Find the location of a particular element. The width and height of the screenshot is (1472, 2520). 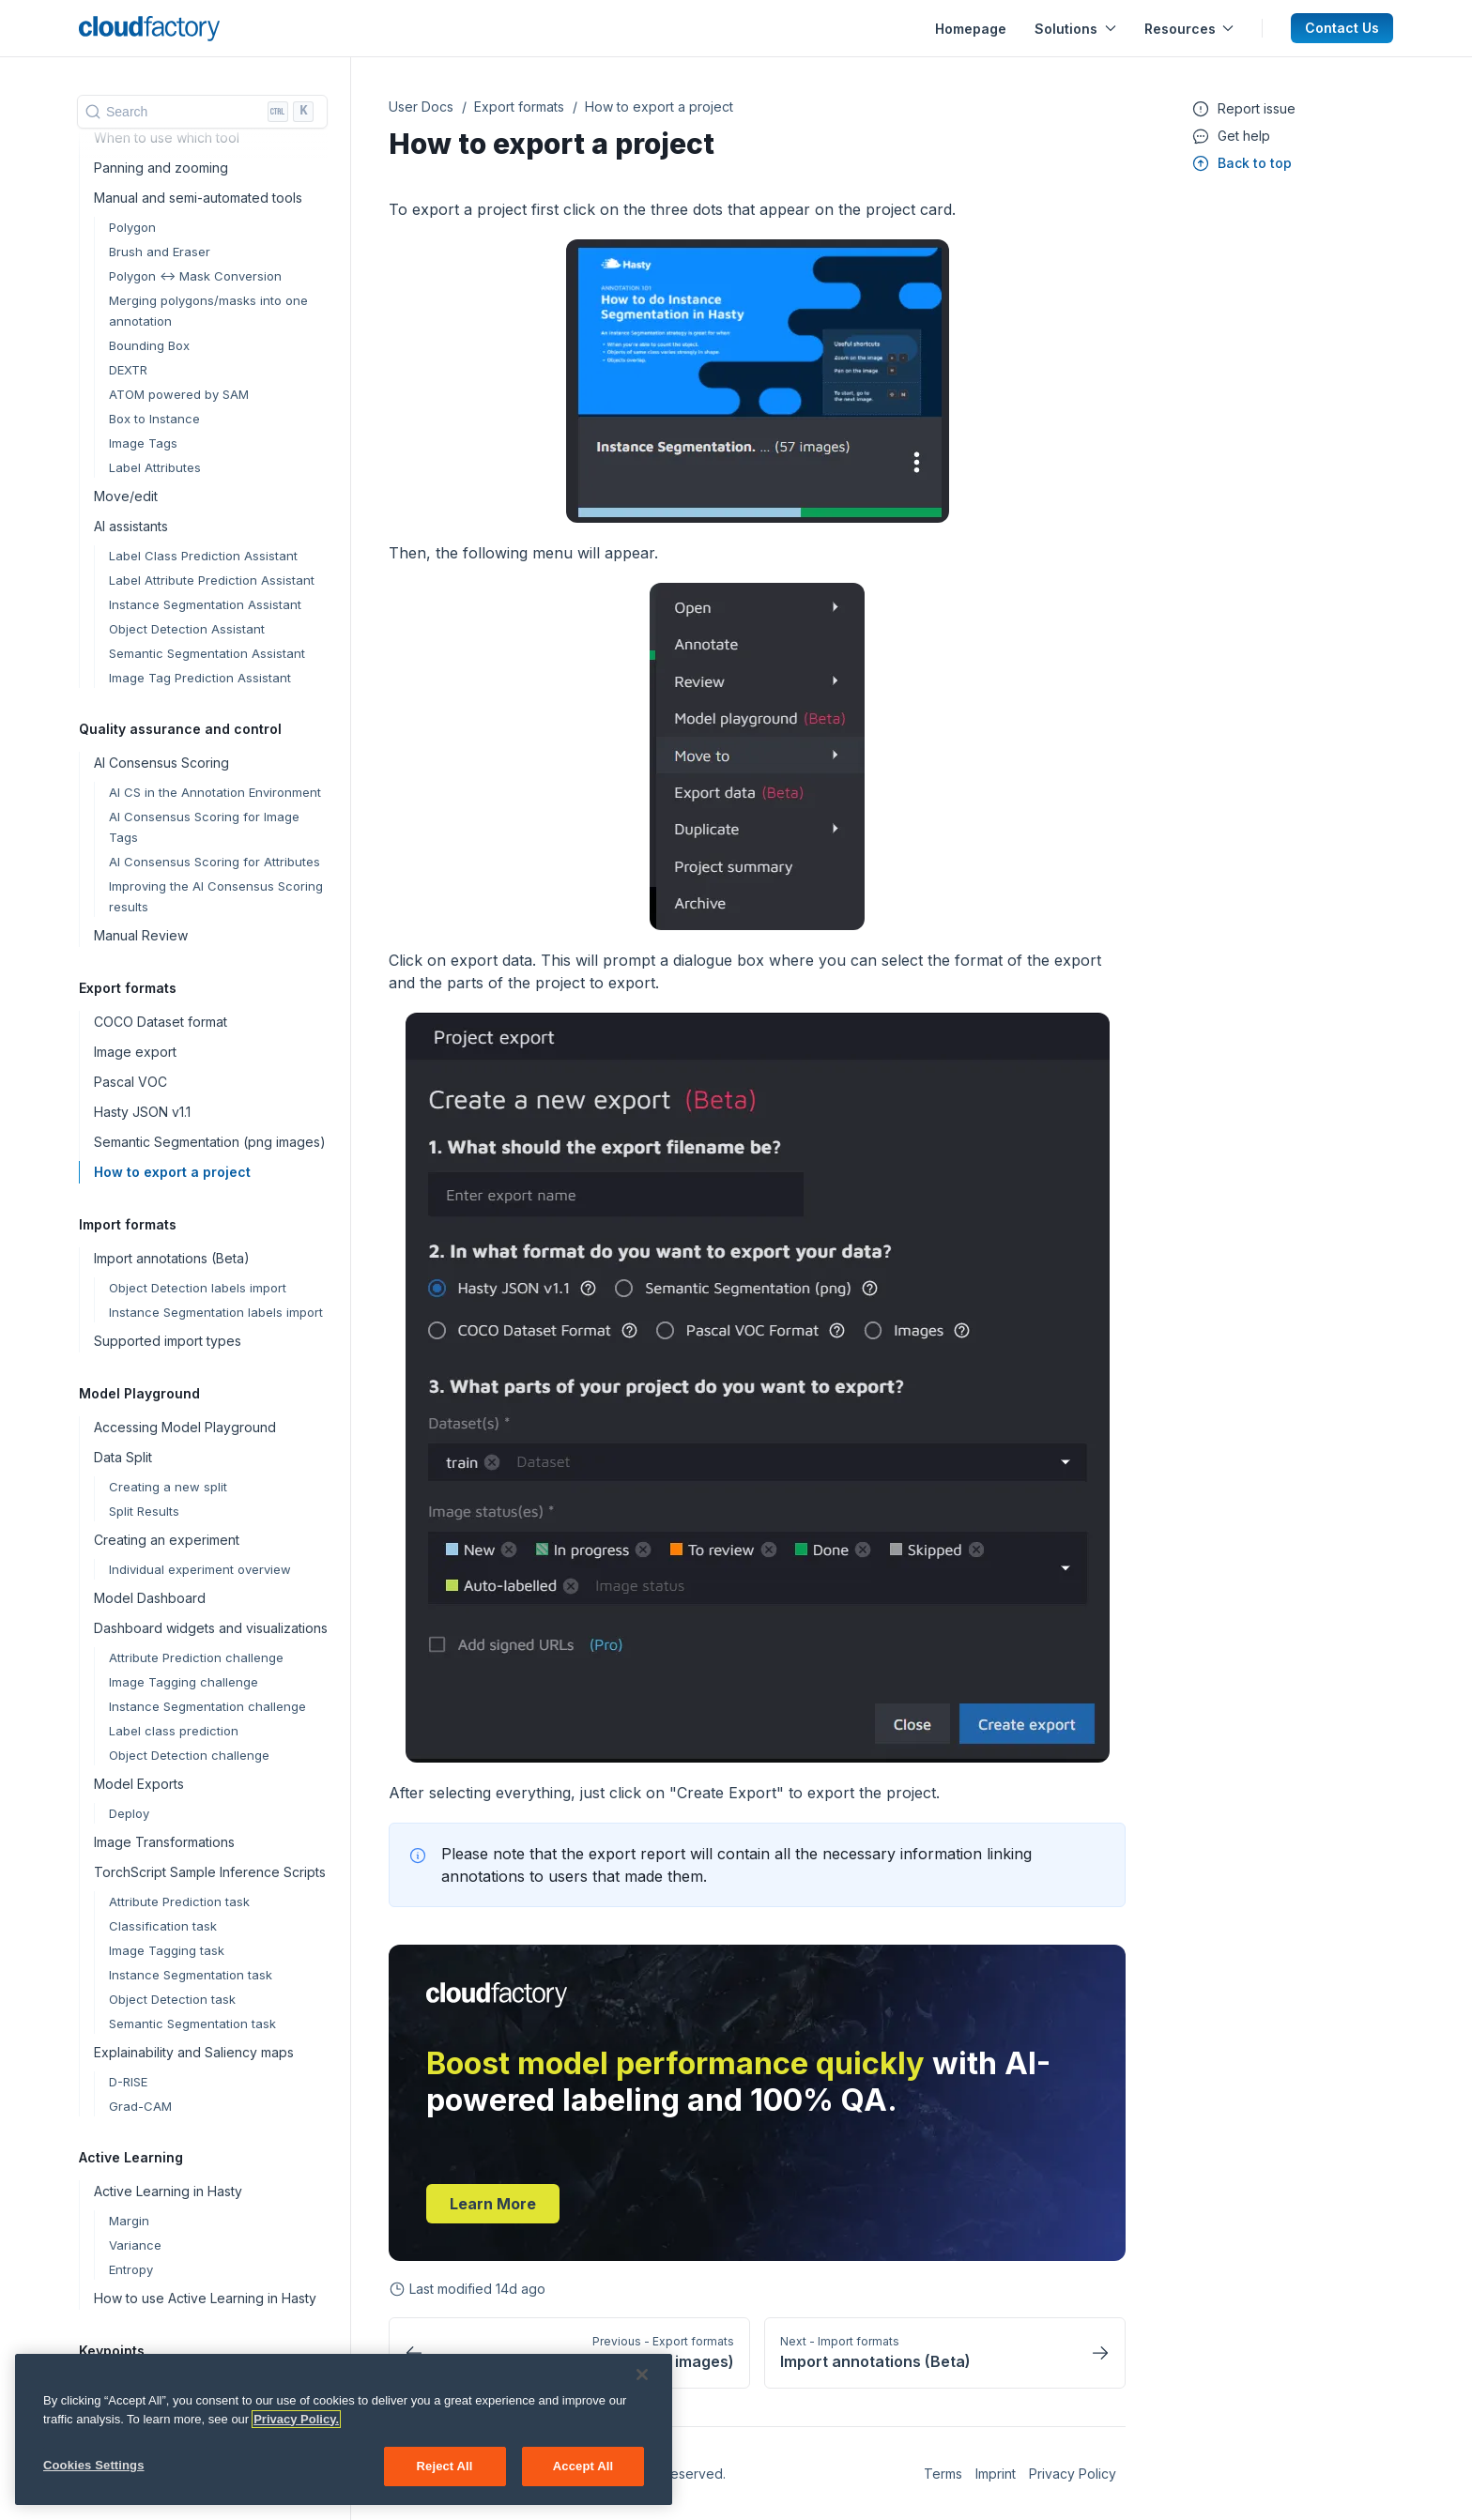

Improving the AI Consensus Scoring results is located at coordinates (216, 896).